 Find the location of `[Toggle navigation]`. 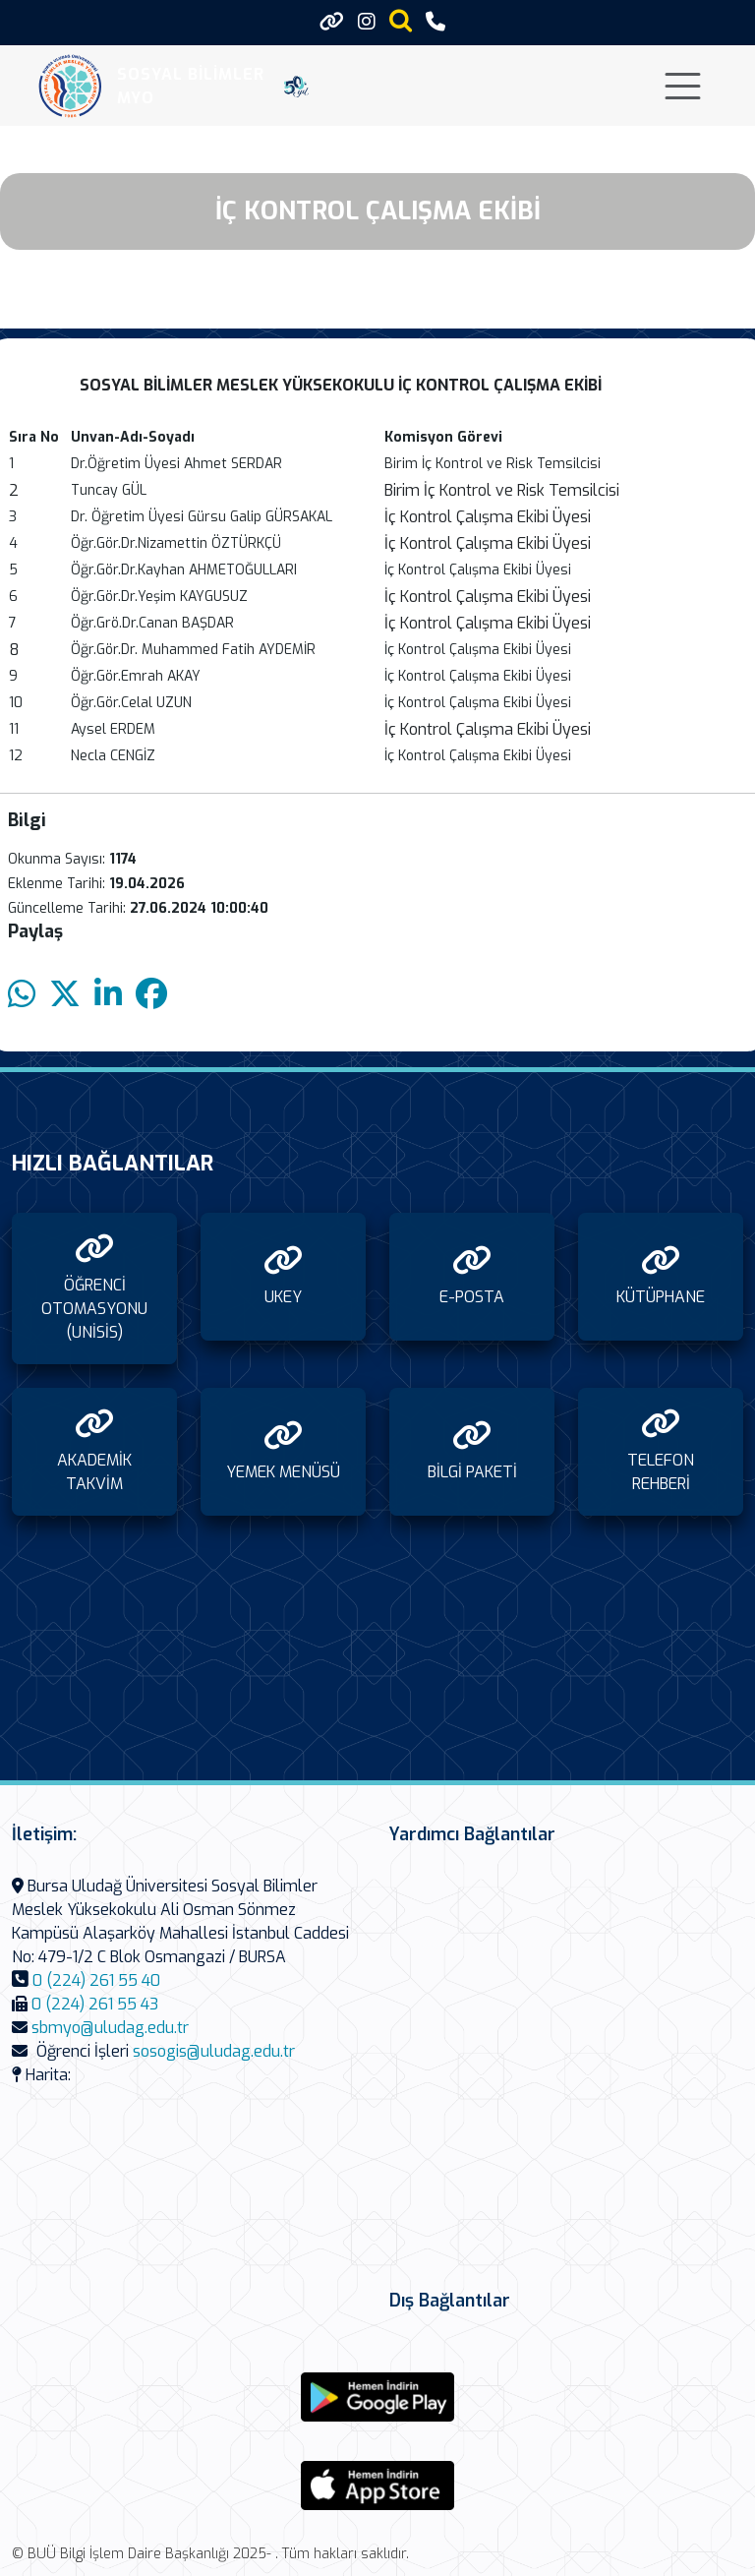

[Toggle navigation] is located at coordinates (683, 86).